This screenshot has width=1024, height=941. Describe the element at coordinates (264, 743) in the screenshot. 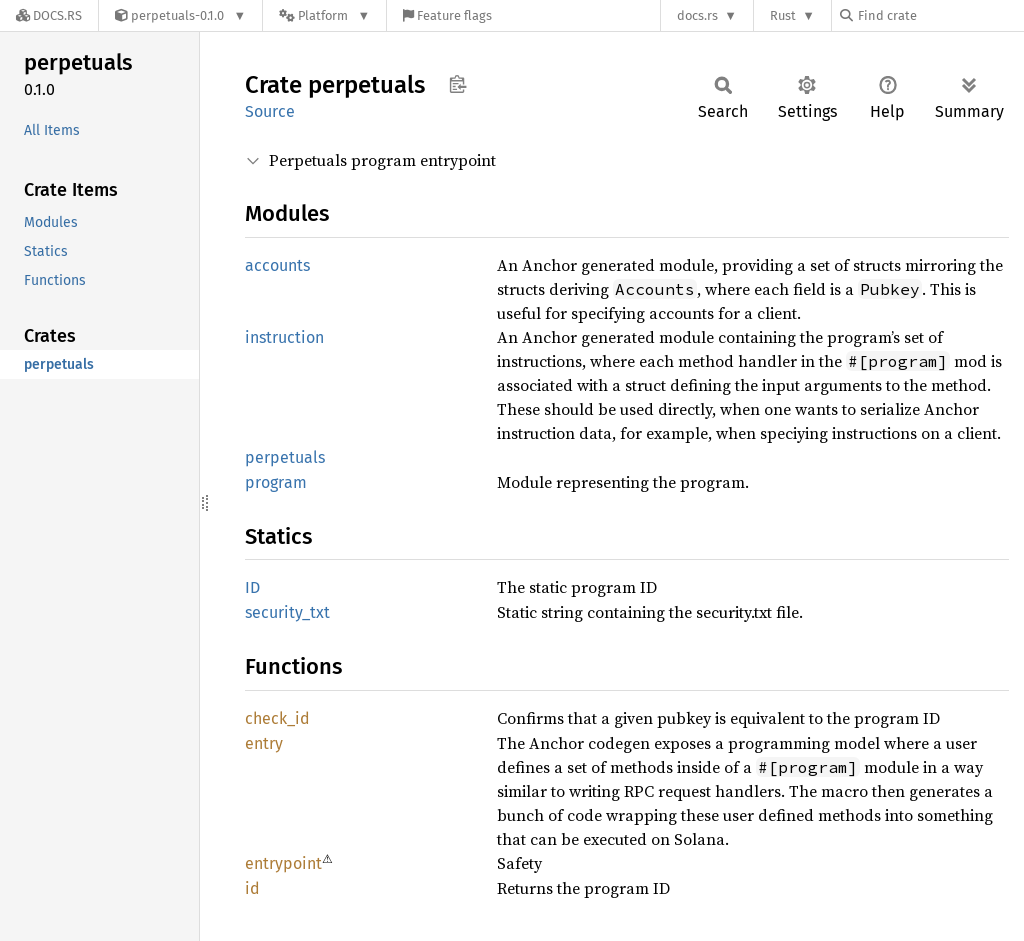

I see `entry` at that location.